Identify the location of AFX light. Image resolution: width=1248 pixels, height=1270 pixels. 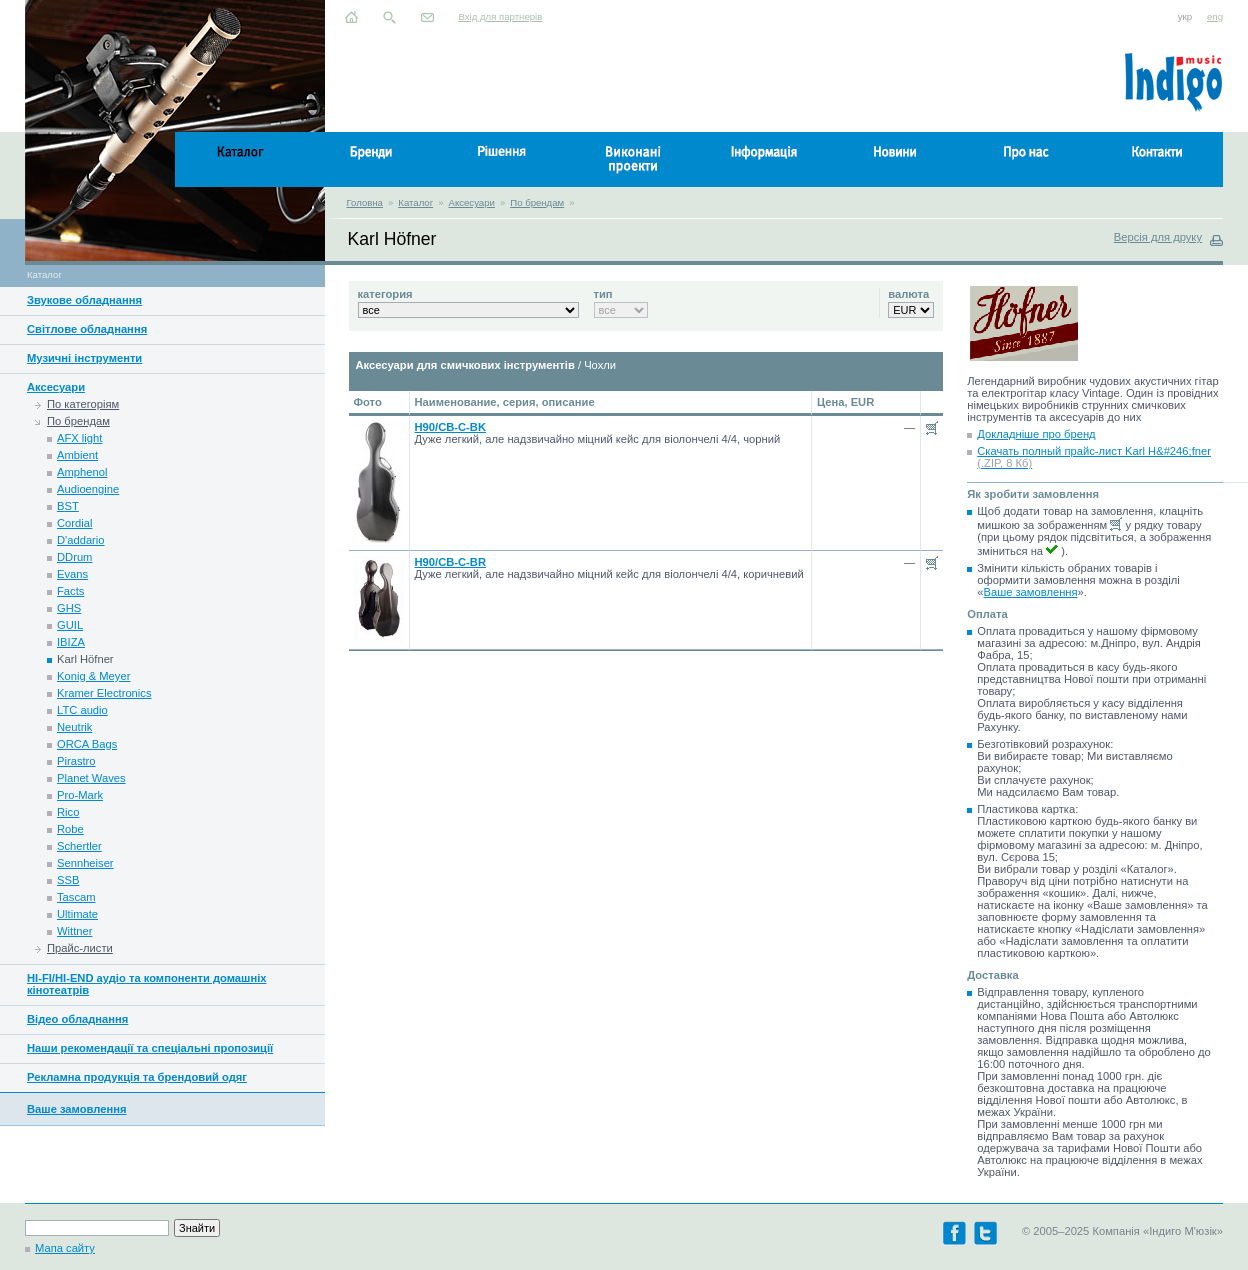
(79, 438).